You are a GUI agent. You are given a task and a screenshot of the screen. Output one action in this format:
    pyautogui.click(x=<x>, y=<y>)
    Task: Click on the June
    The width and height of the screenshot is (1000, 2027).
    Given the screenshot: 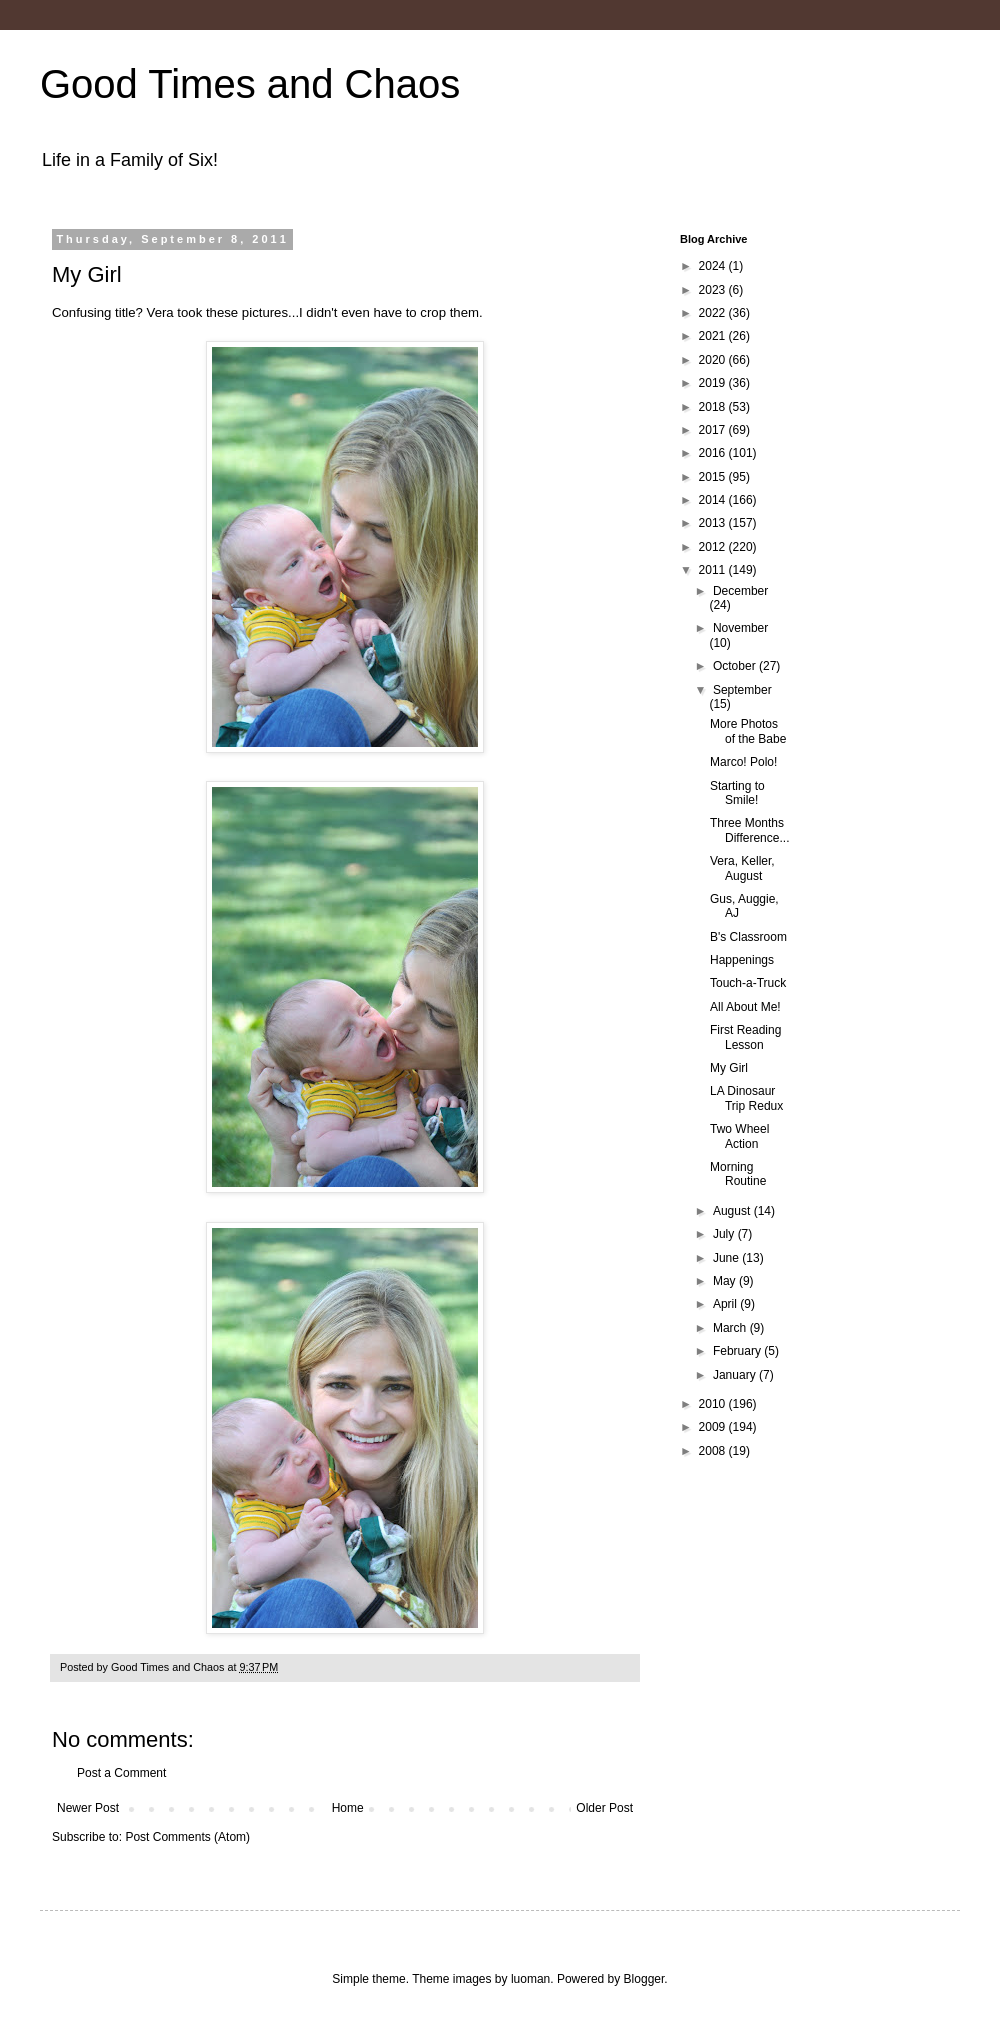 What is the action you would take?
    pyautogui.click(x=727, y=1258)
    